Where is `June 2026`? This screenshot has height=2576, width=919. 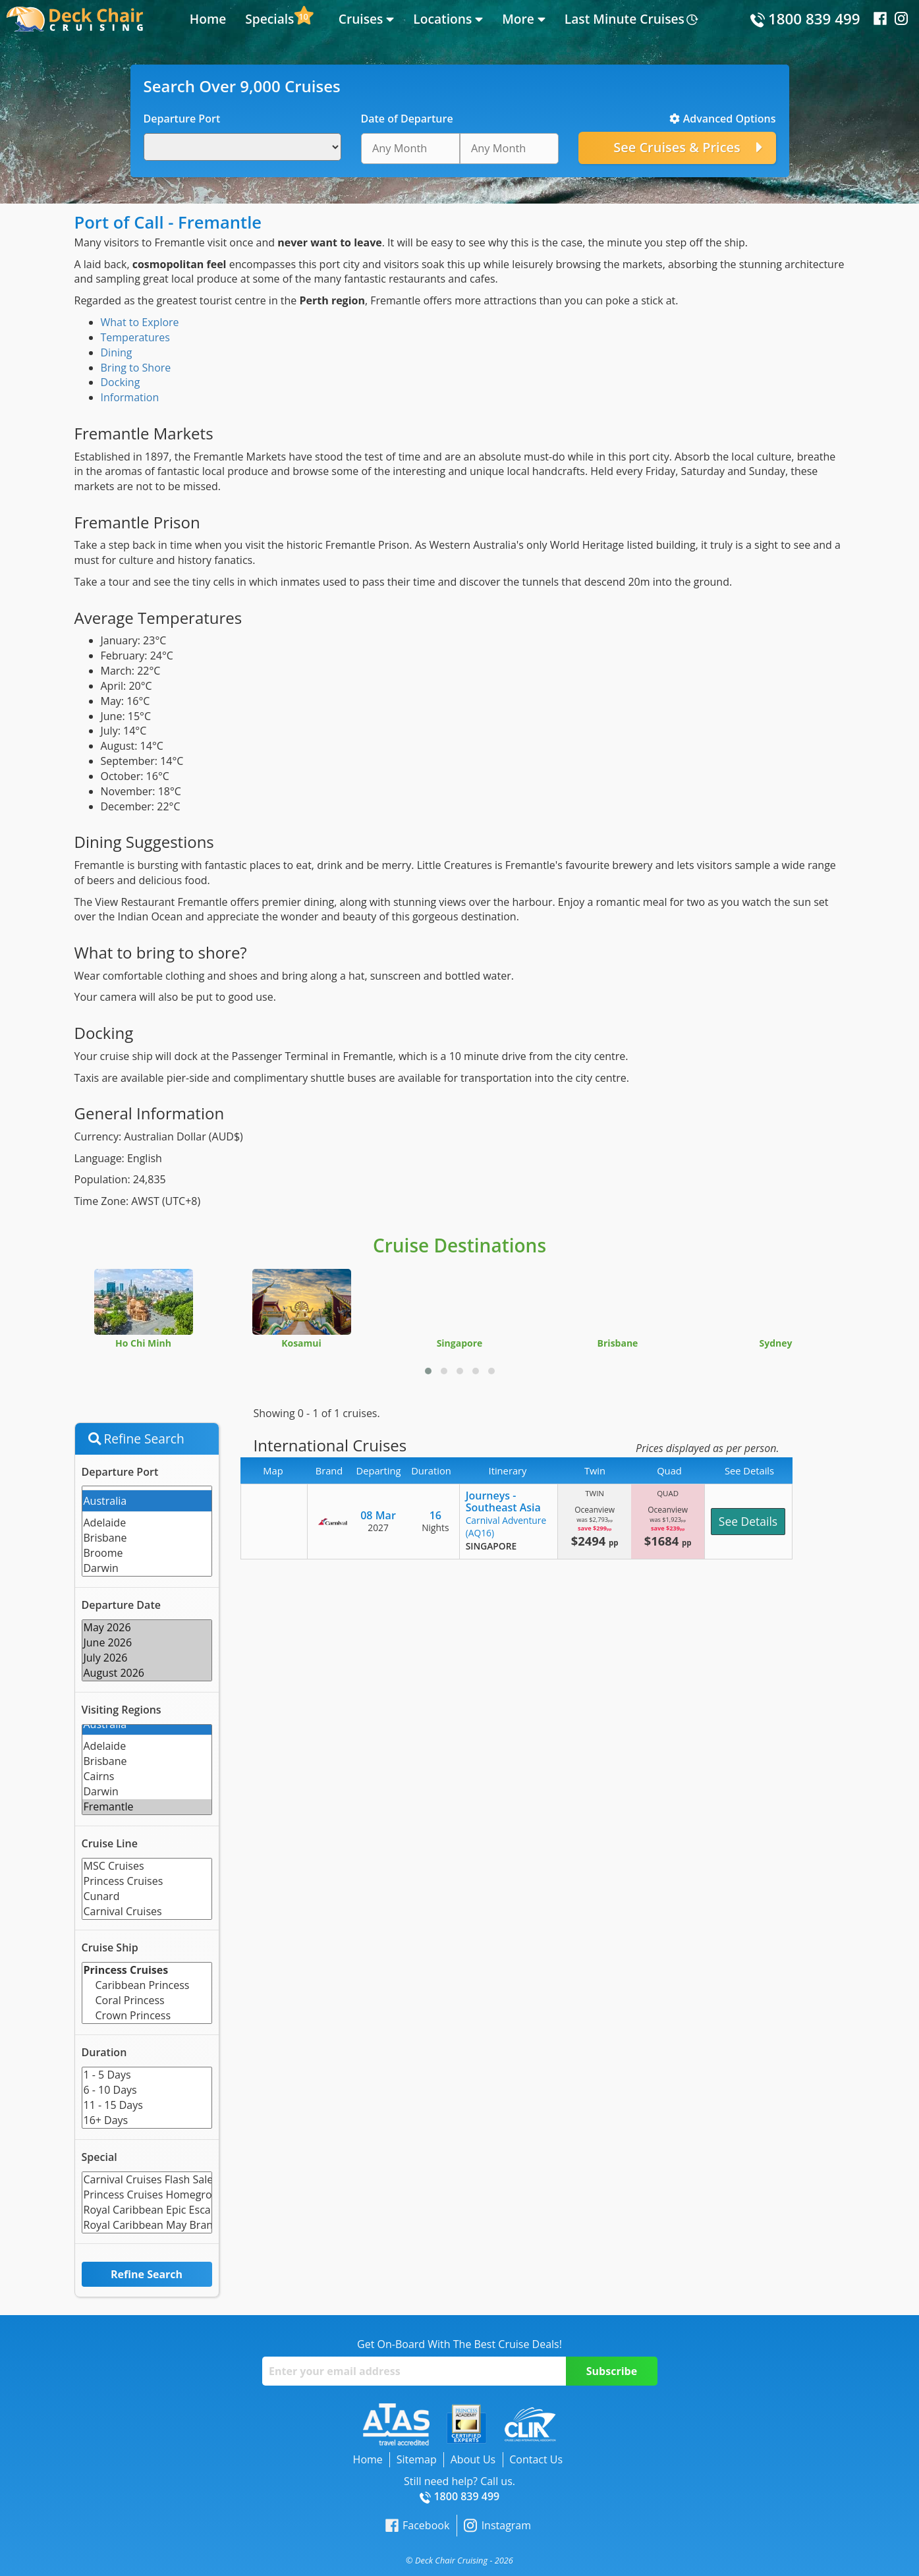
June 2026 is located at coordinates (146, 1642).